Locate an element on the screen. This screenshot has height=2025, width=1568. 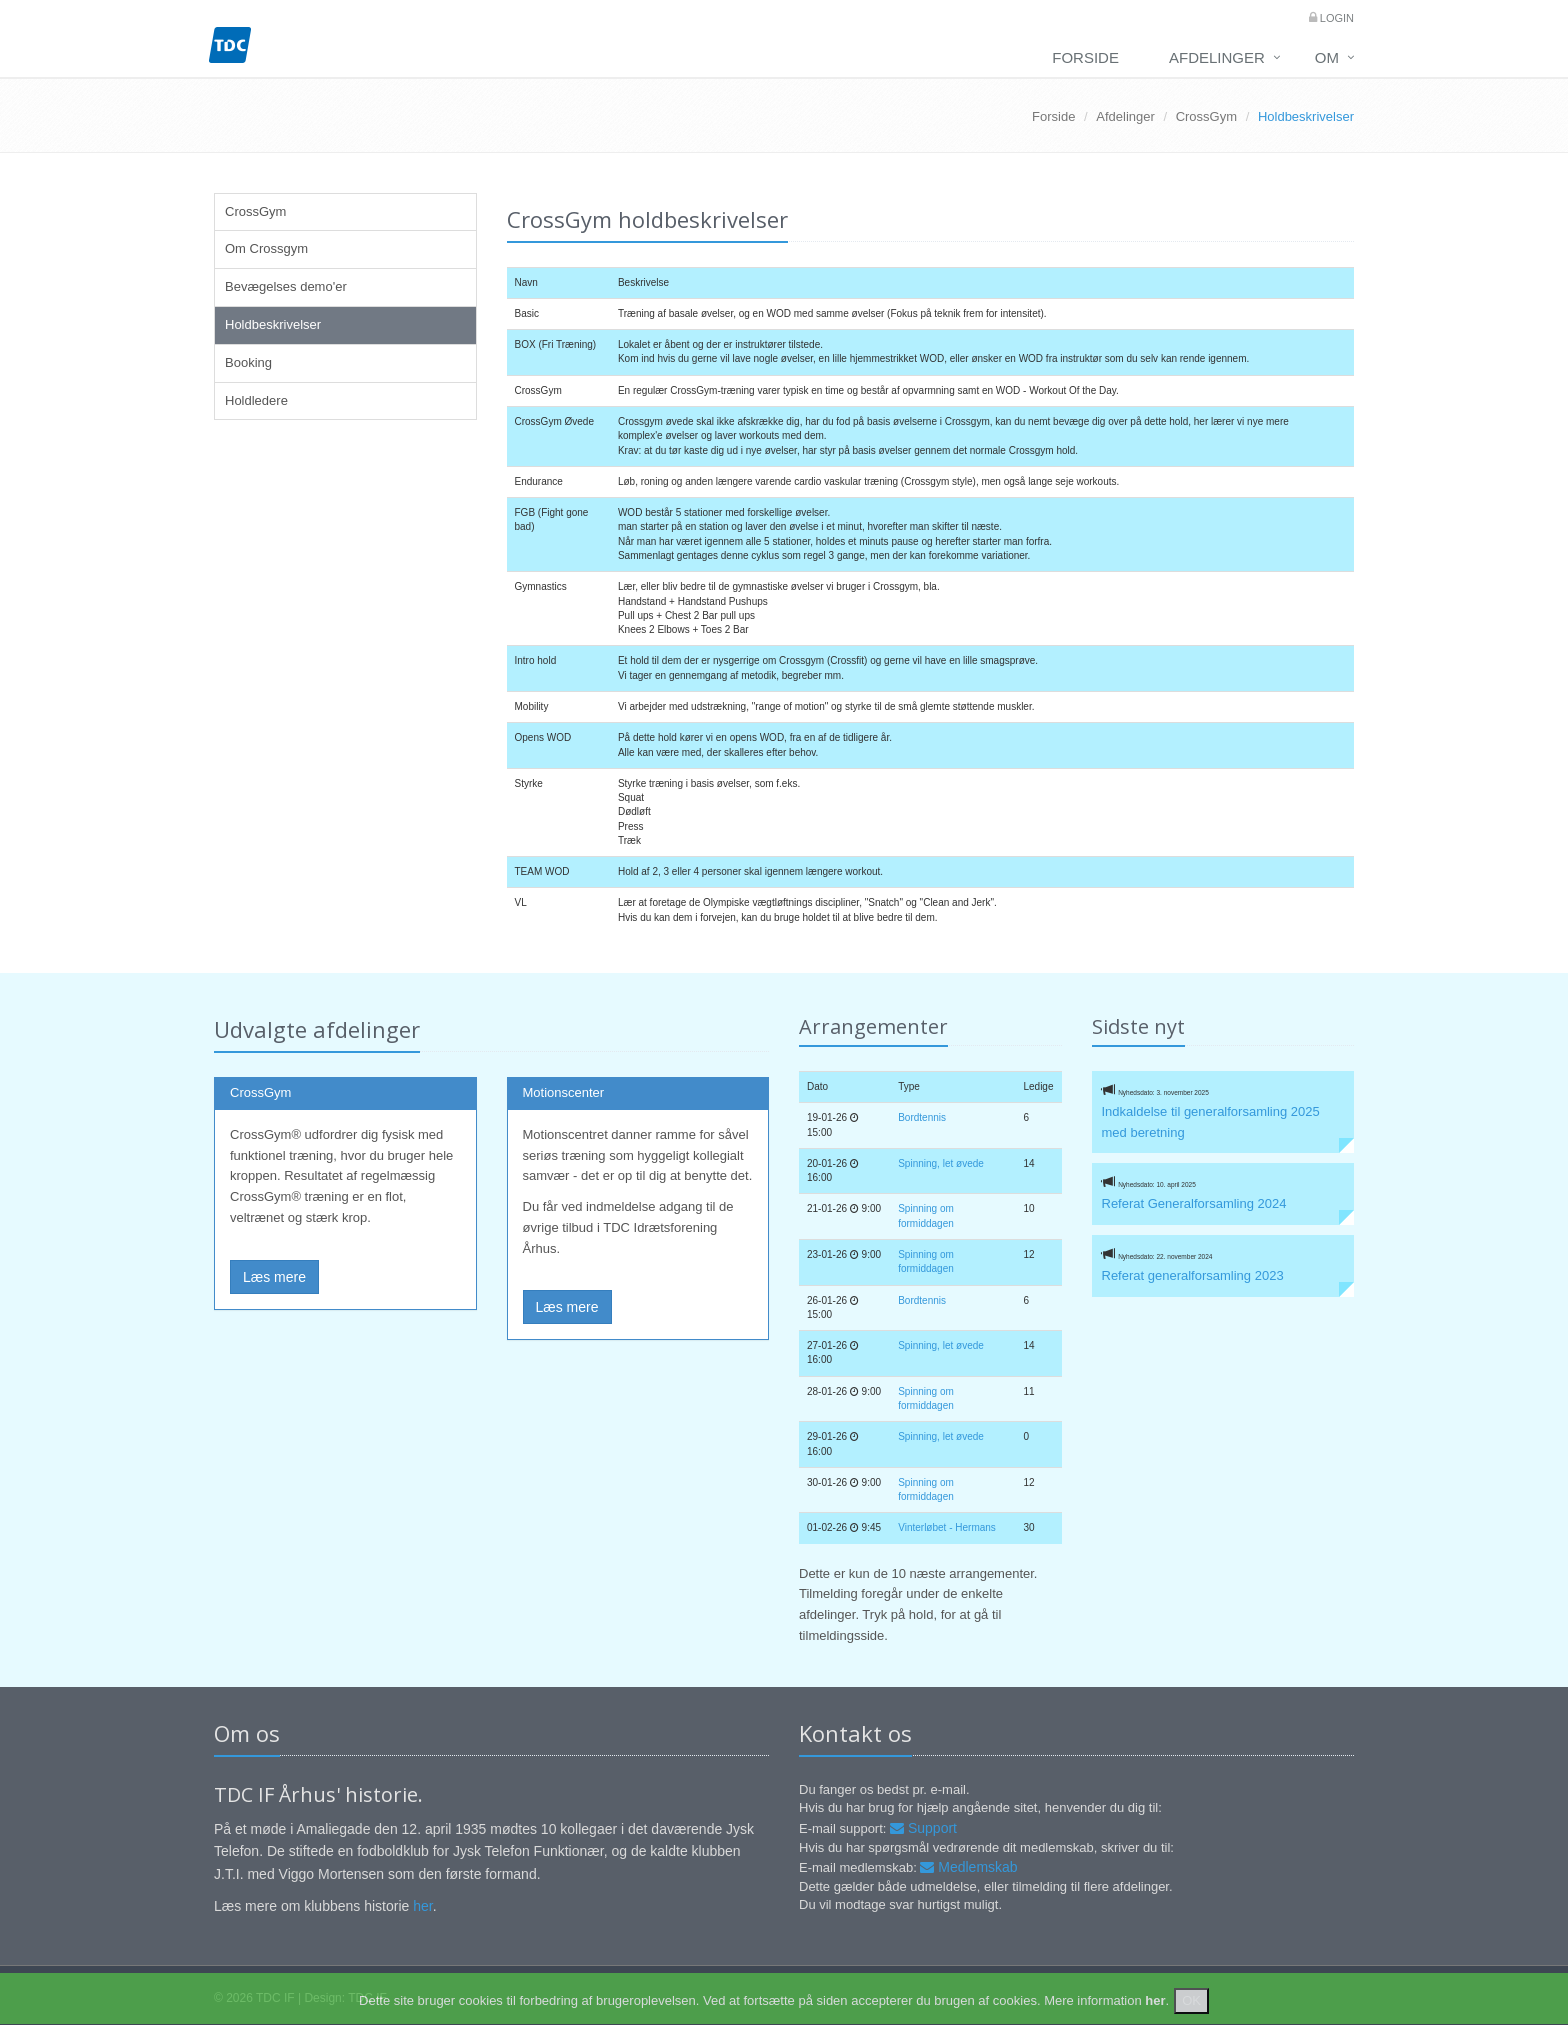
Bevægelses demo'er is located at coordinates (286, 286).